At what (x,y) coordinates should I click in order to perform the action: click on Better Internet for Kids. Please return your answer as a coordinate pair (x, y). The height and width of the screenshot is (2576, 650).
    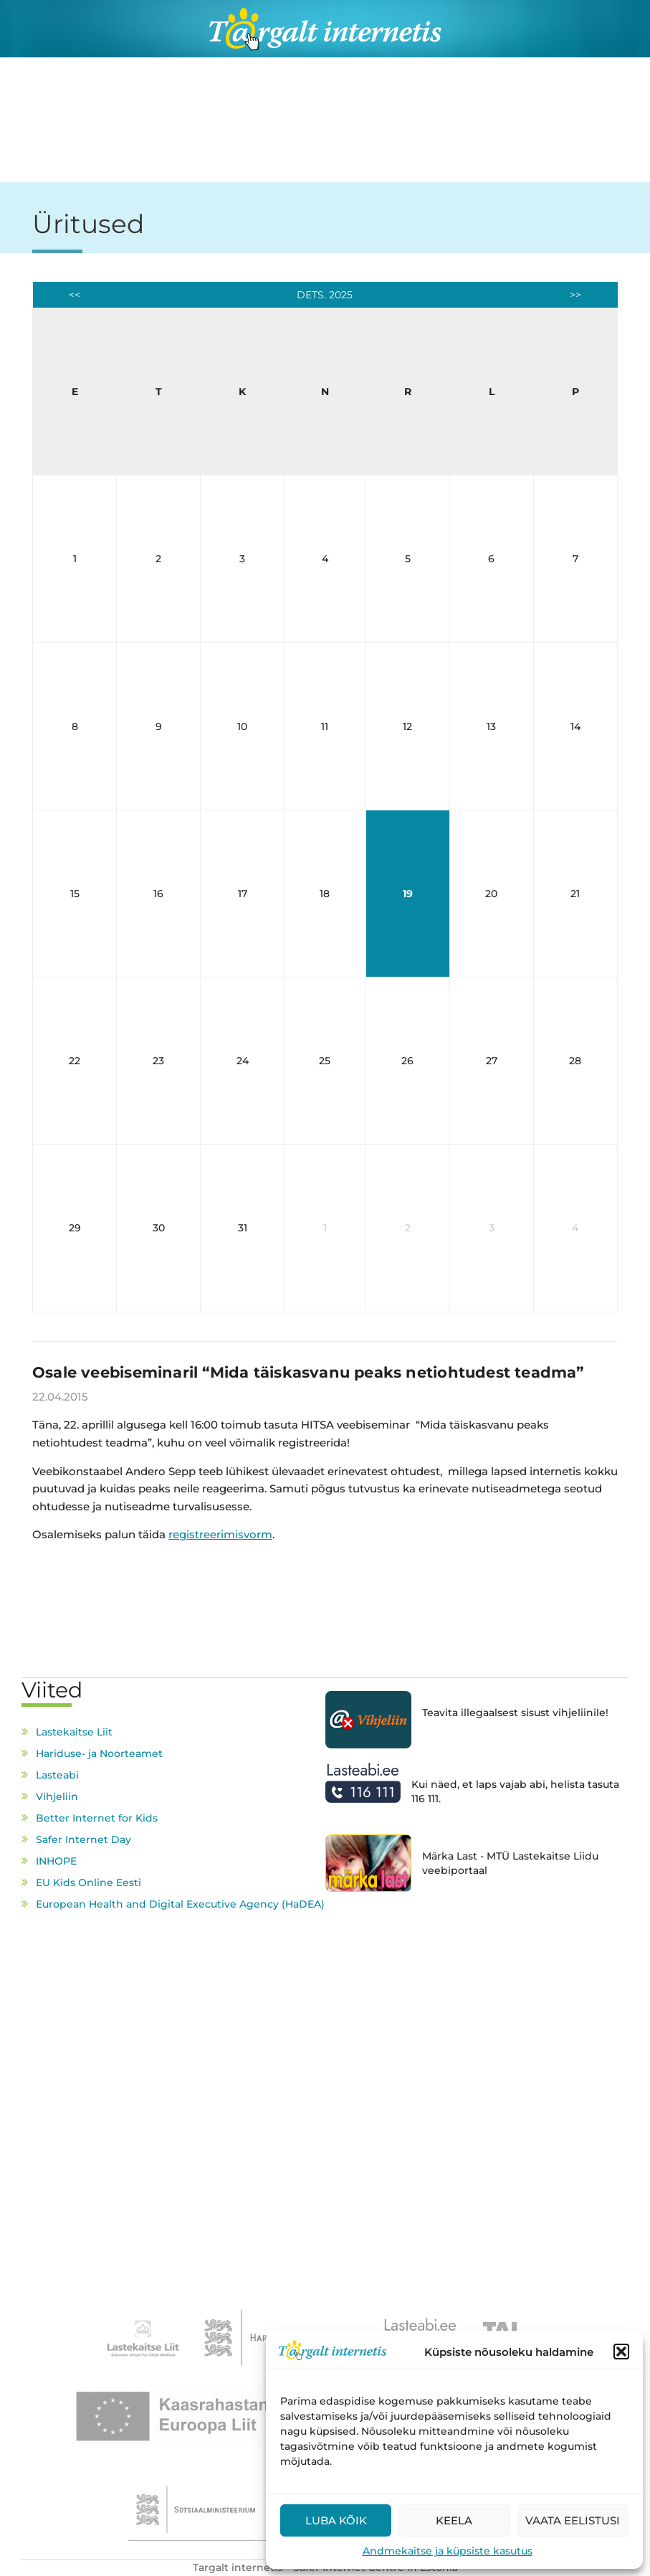
    Looking at the image, I should click on (97, 1818).